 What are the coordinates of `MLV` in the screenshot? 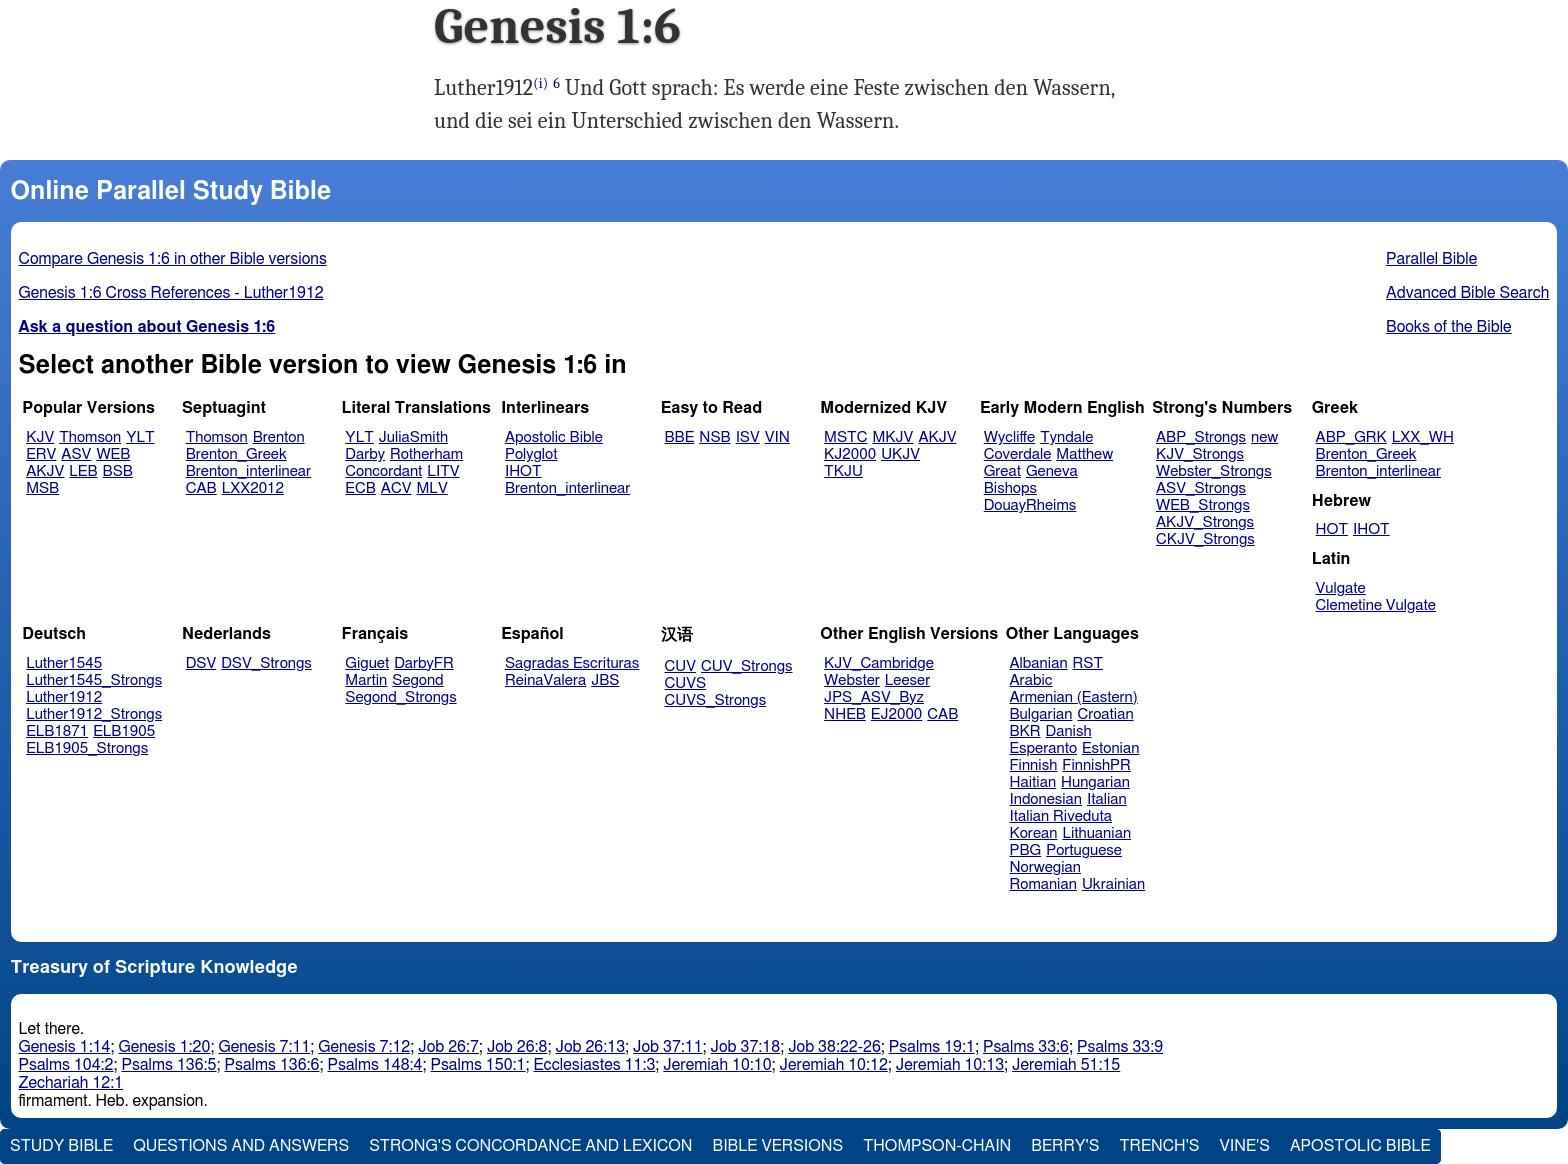 It's located at (431, 488).